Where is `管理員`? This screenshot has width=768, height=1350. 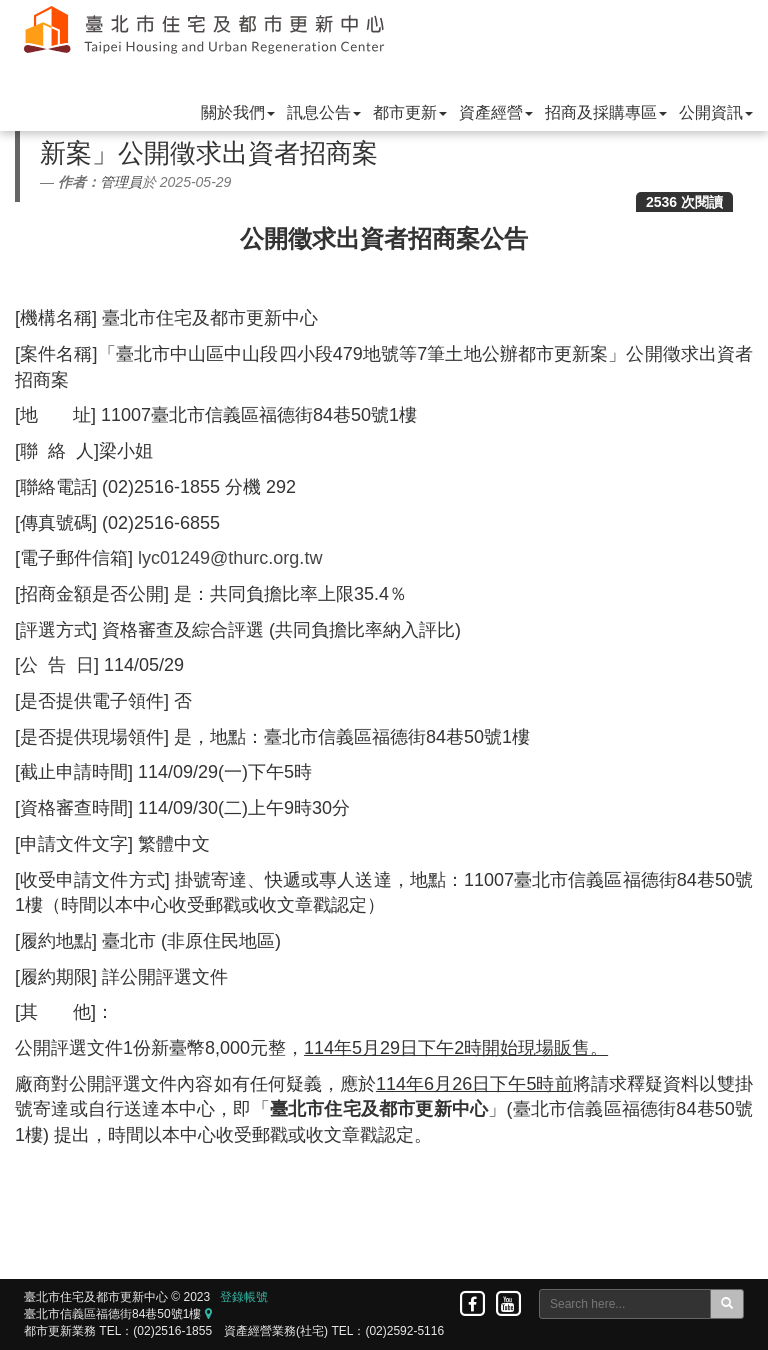
管理員 is located at coordinates (121, 182).